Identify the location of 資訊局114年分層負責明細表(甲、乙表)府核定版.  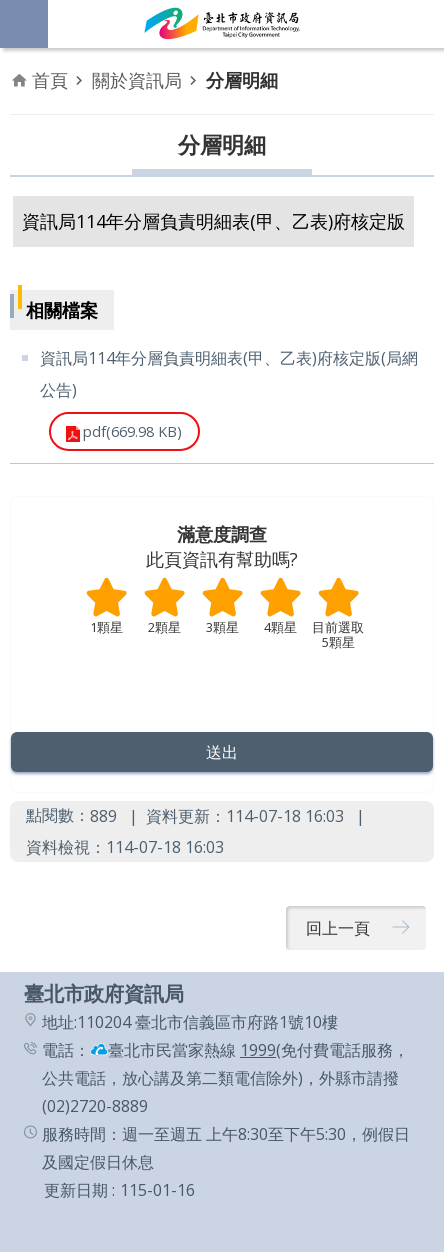
(213, 221).